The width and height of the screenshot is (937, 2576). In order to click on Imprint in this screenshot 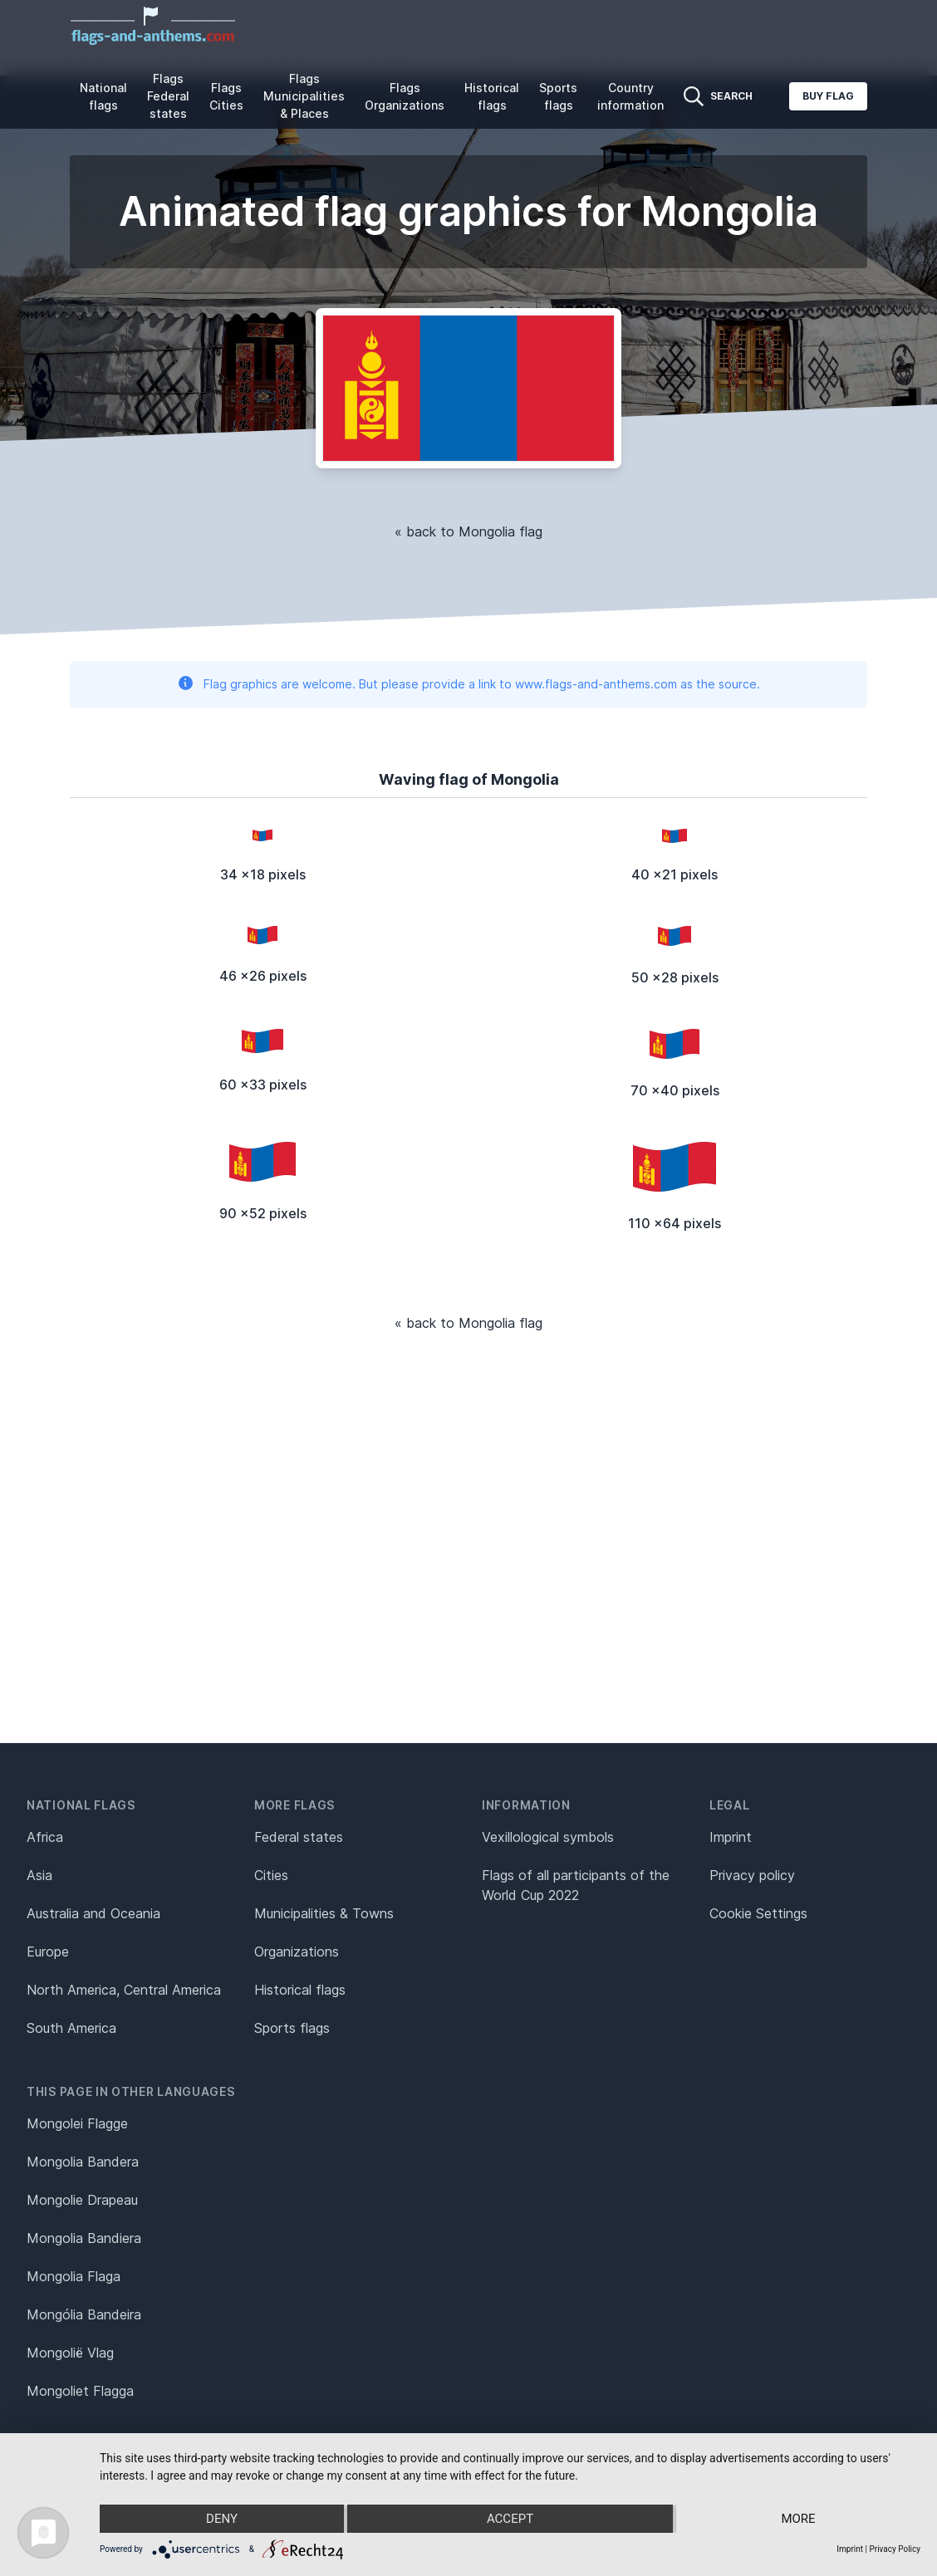, I will do `click(730, 1837)`.